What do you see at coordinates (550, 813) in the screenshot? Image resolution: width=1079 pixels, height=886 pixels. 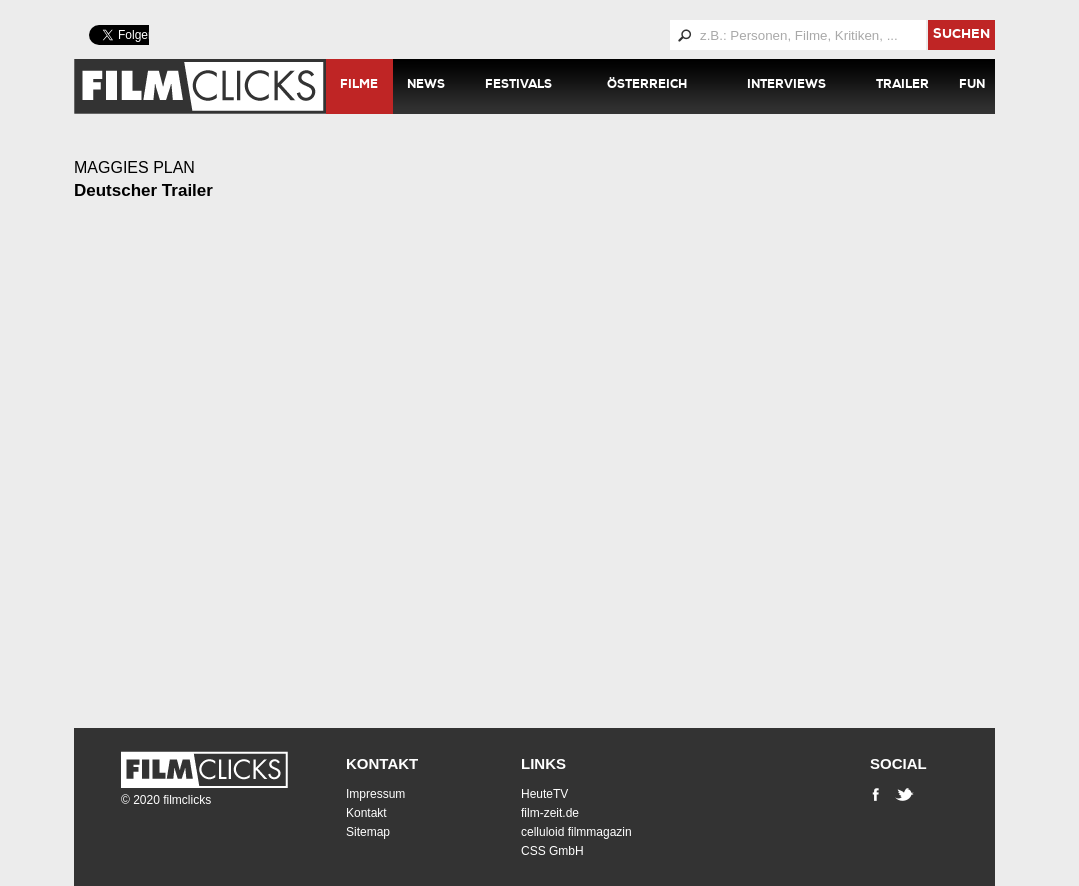 I see `film-zeit.de` at bounding box center [550, 813].